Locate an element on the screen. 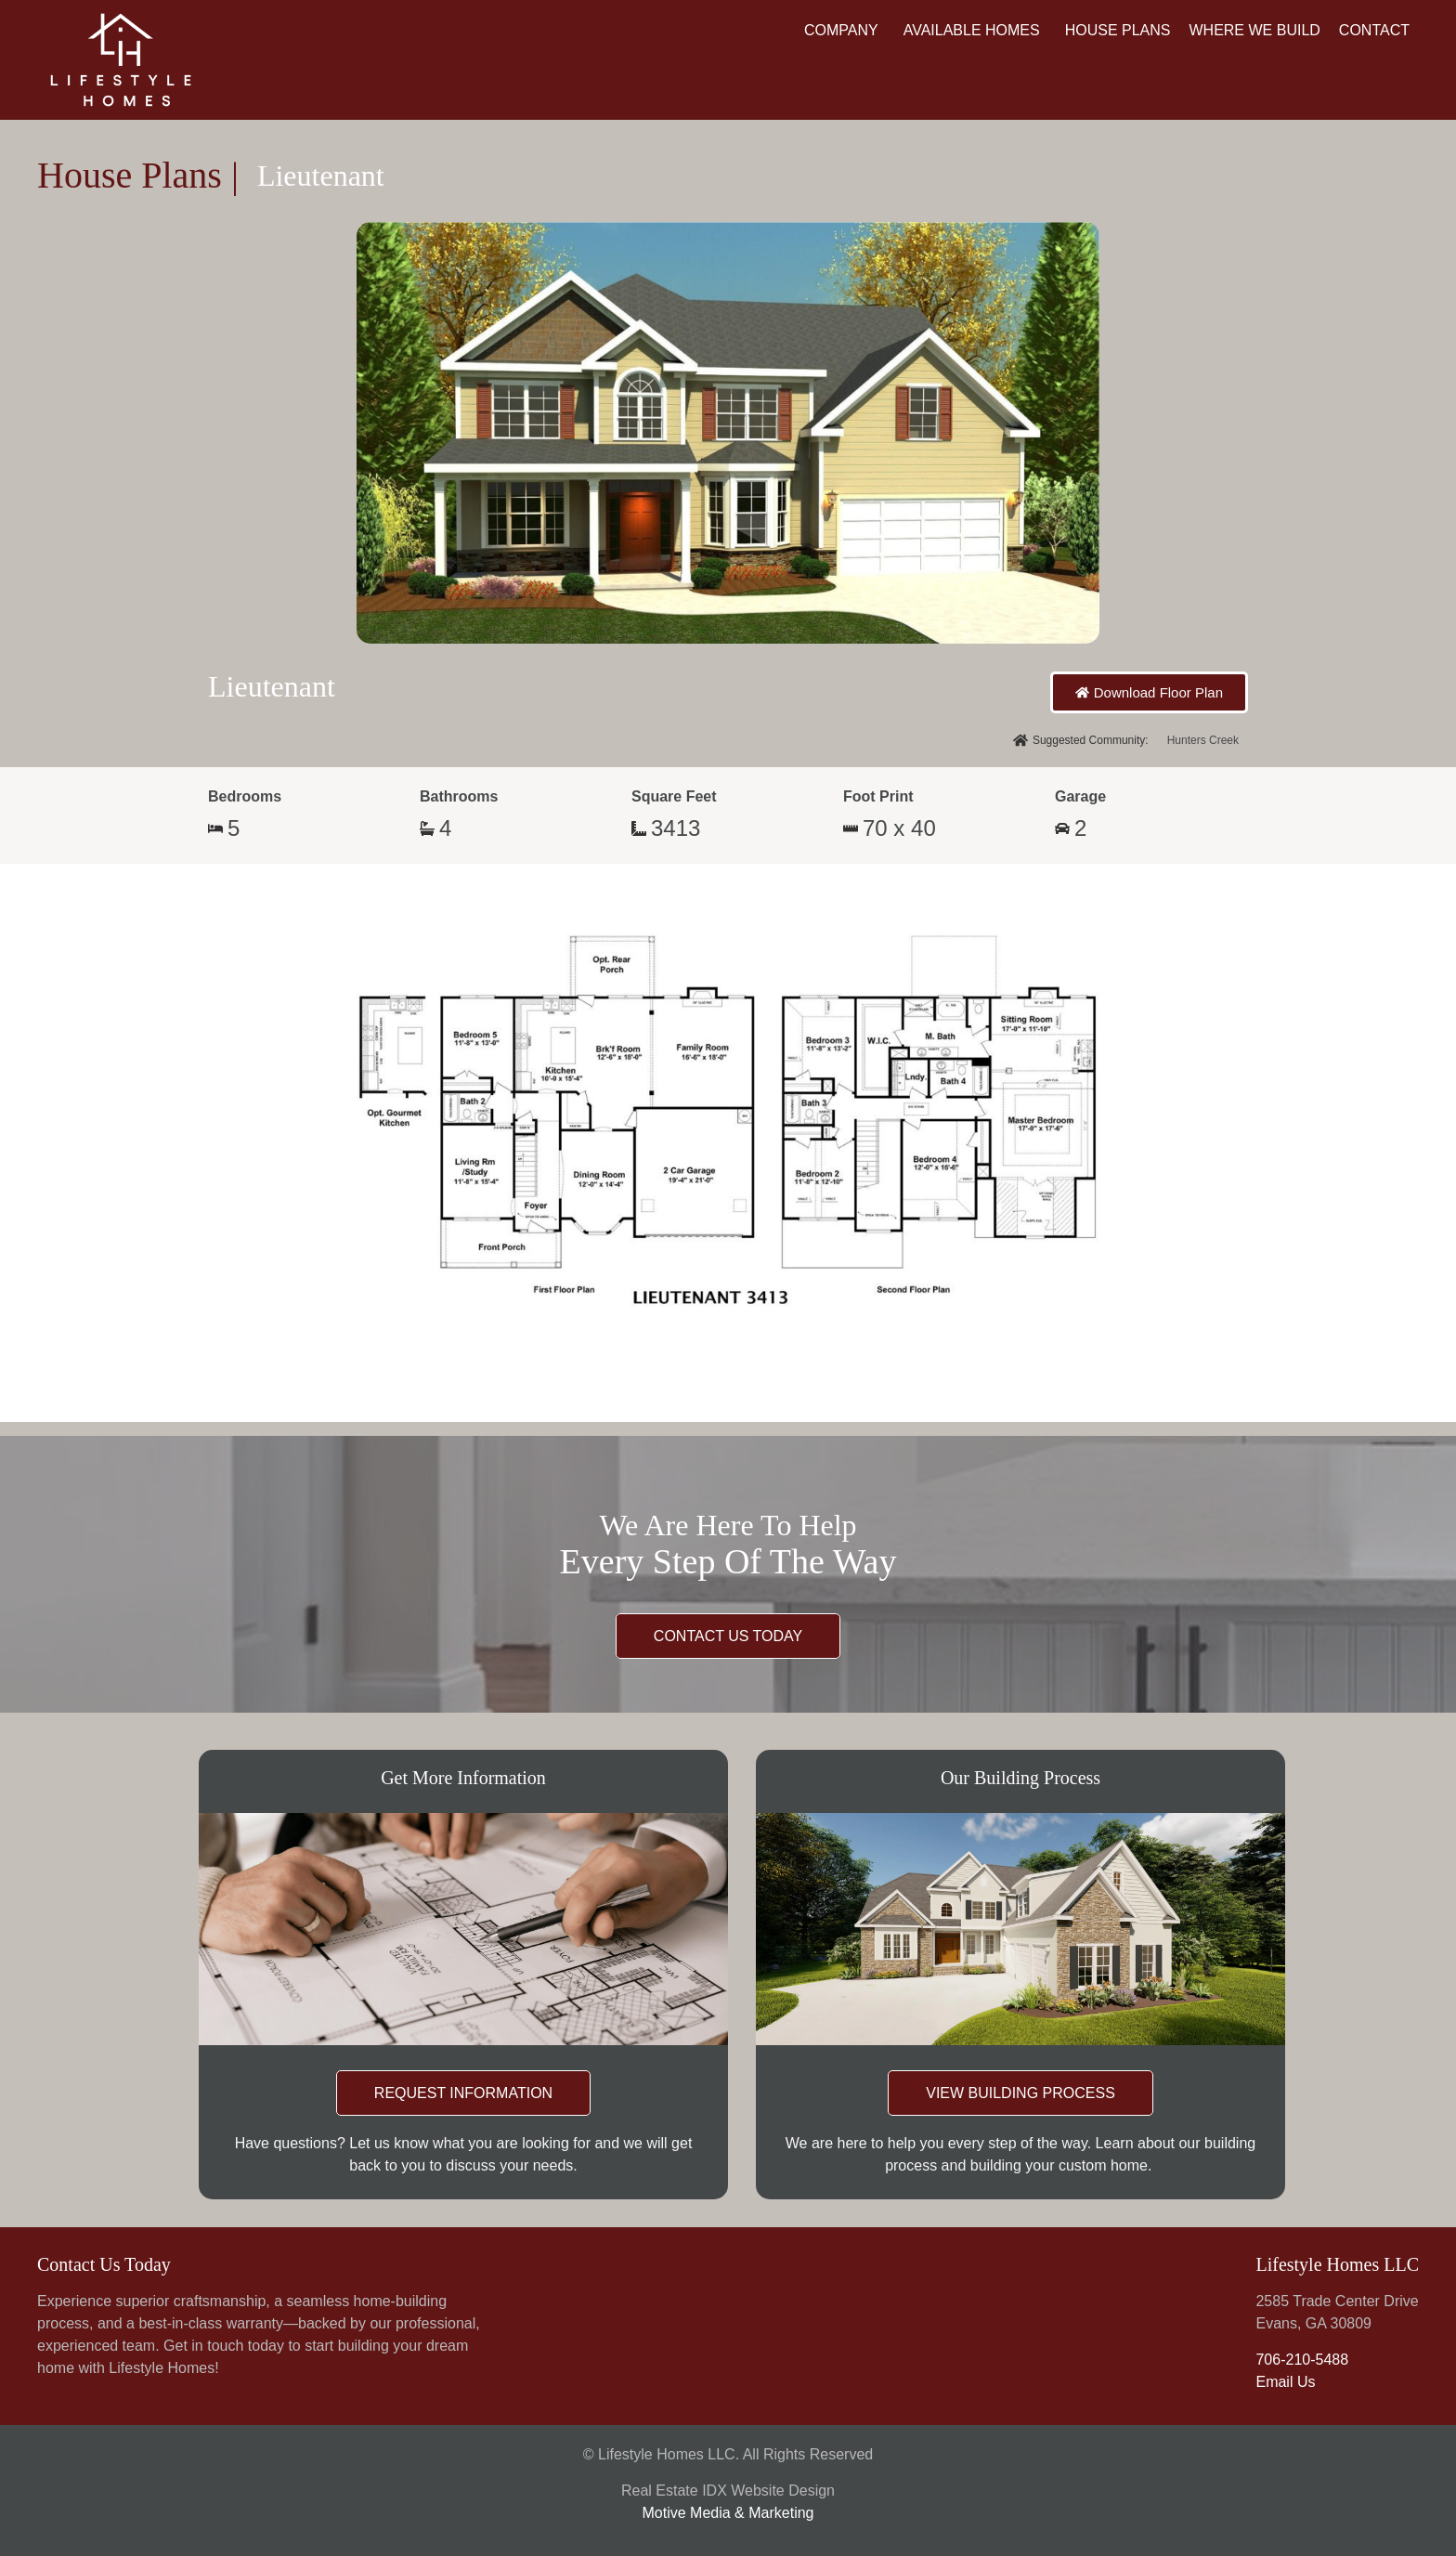 This screenshot has width=1456, height=2556. CONTACT US TODAY is located at coordinates (728, 1636).